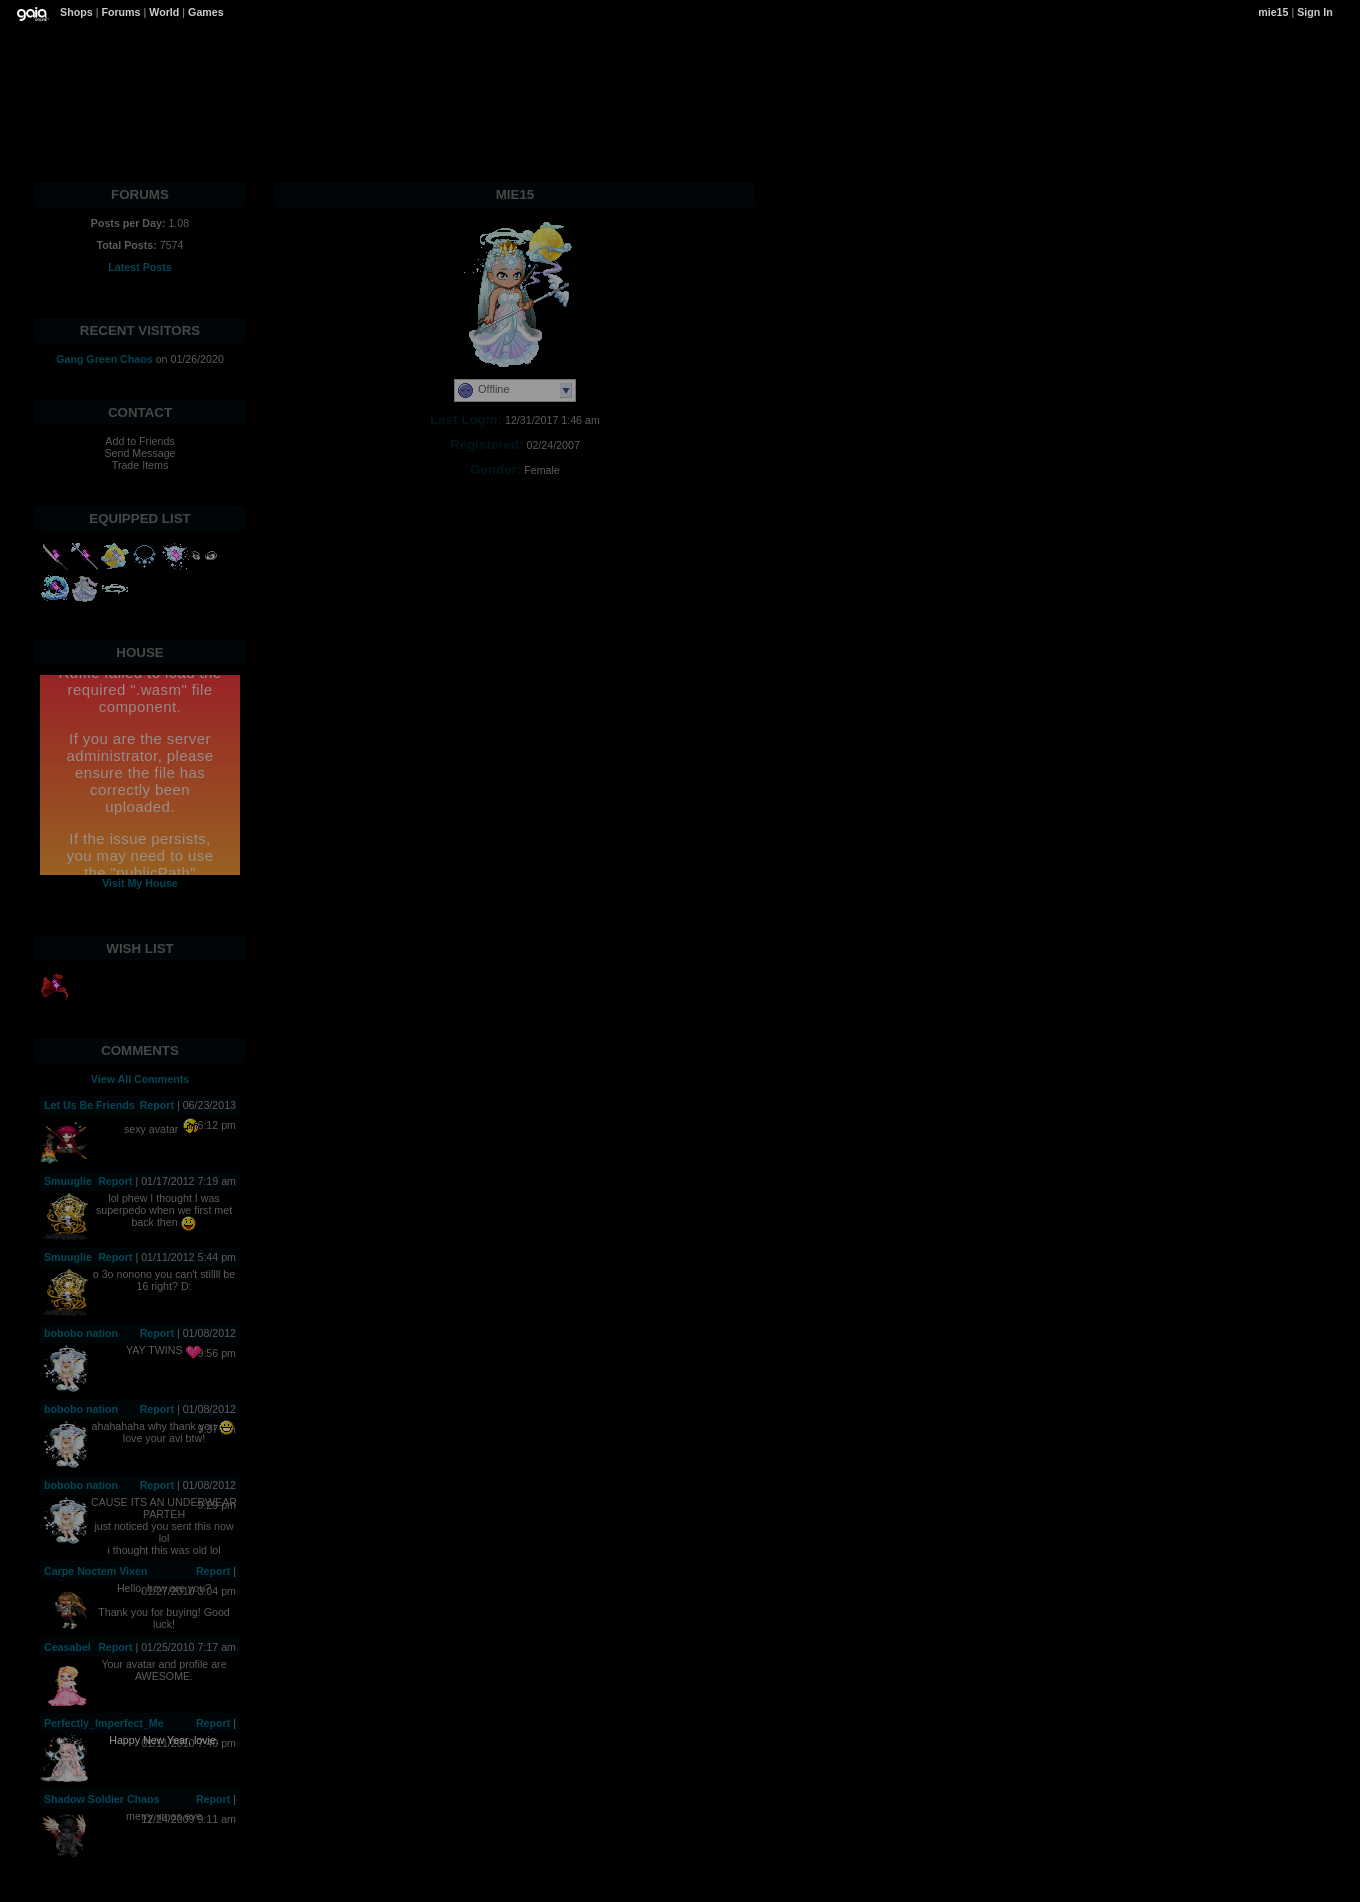  I want to click on Shadow Soldier Chaos, so click(101, 1799).